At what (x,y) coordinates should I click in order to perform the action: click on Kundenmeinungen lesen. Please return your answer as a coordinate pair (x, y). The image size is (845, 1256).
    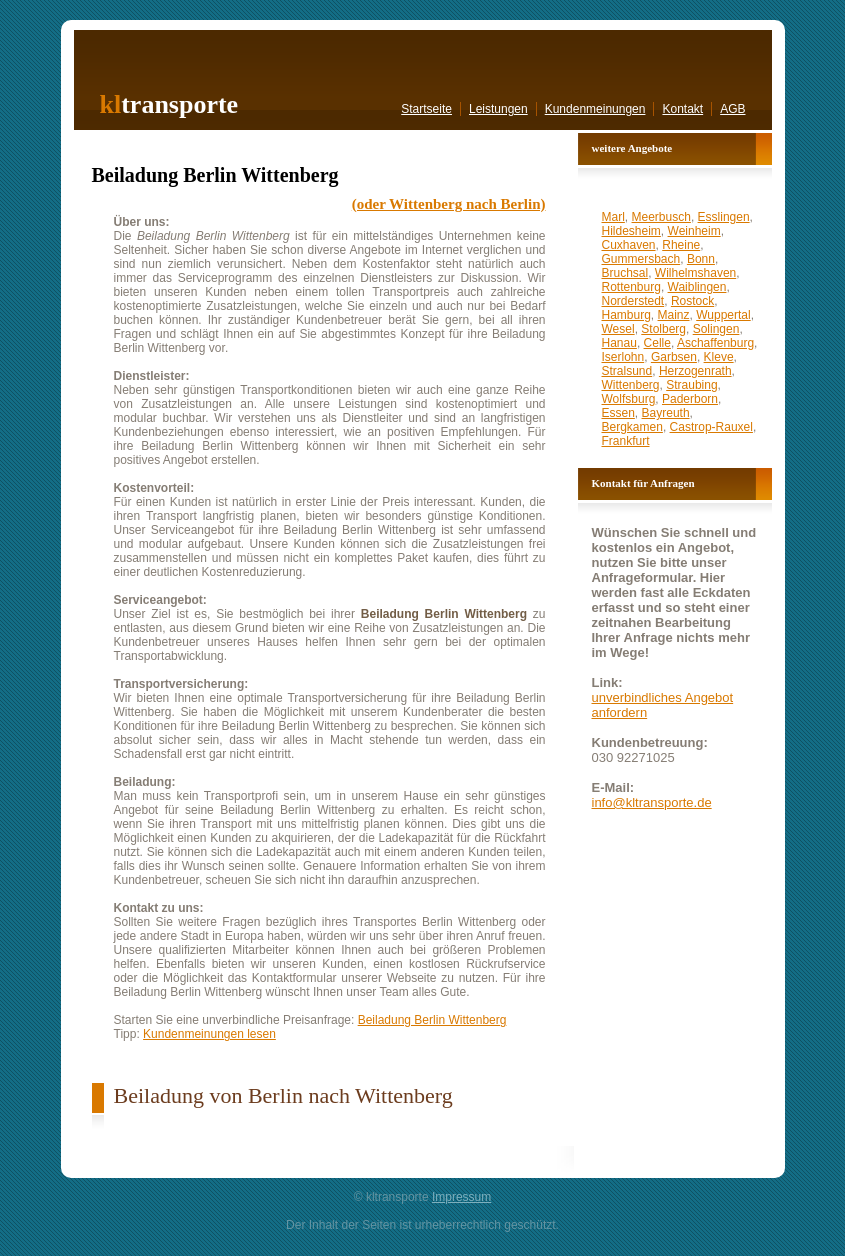
    Looking at the image, I should click on (209, 1034).